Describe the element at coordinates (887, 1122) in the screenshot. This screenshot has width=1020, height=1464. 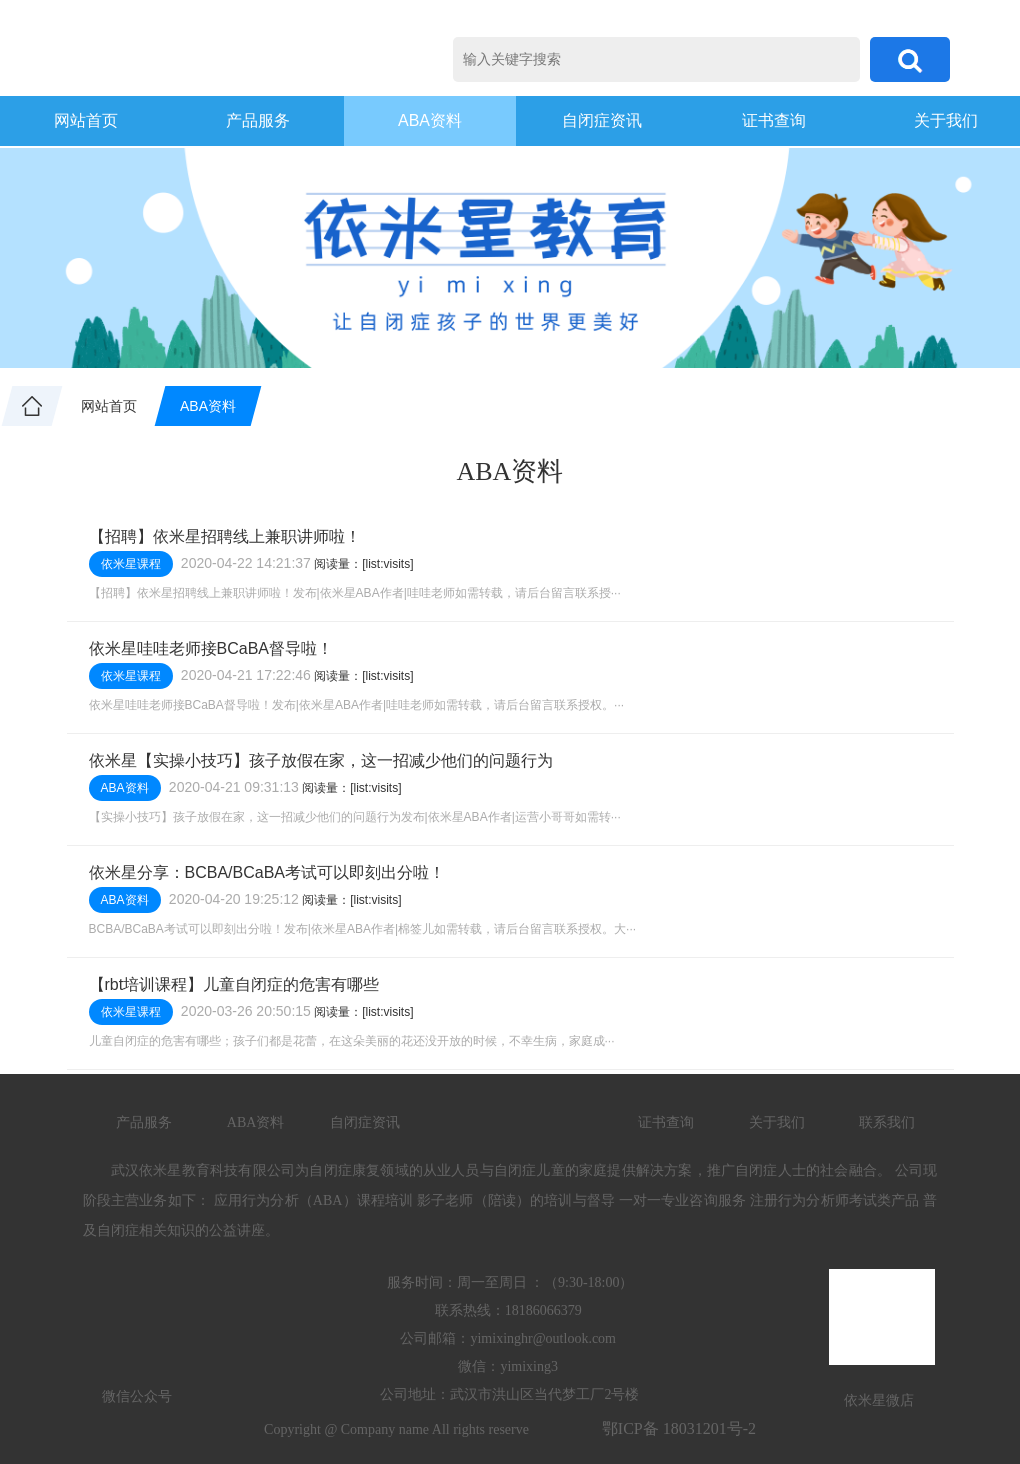
I see `联系我们` at that location.